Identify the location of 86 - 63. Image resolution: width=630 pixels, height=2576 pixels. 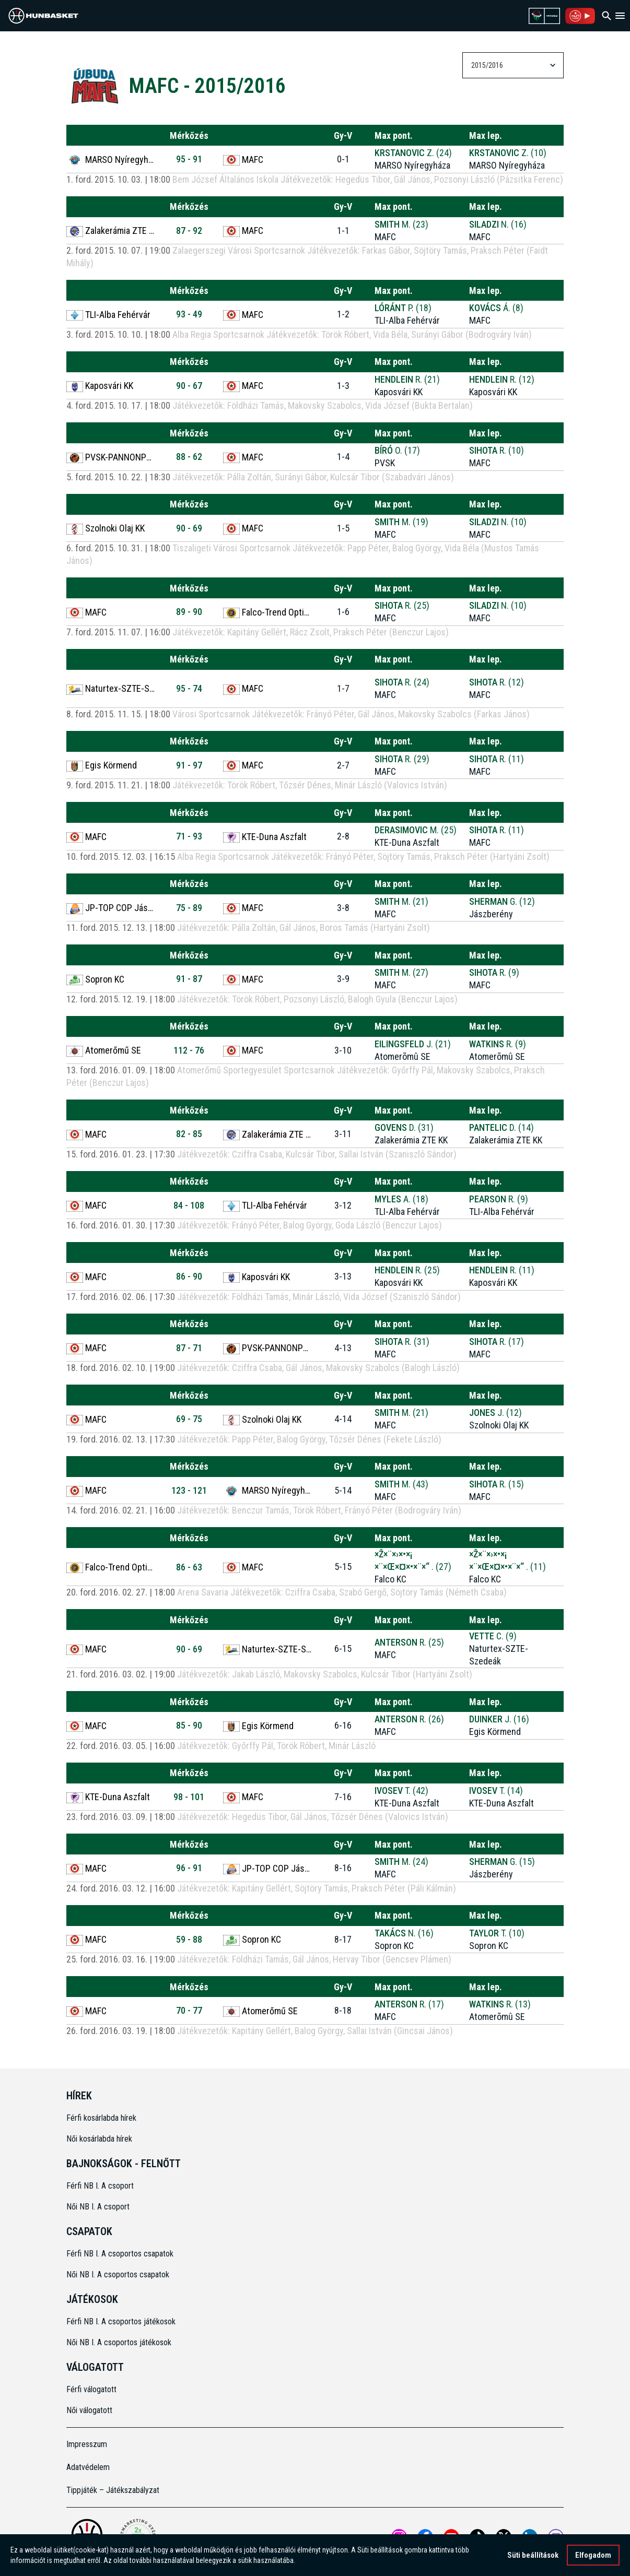
(189, 1567).